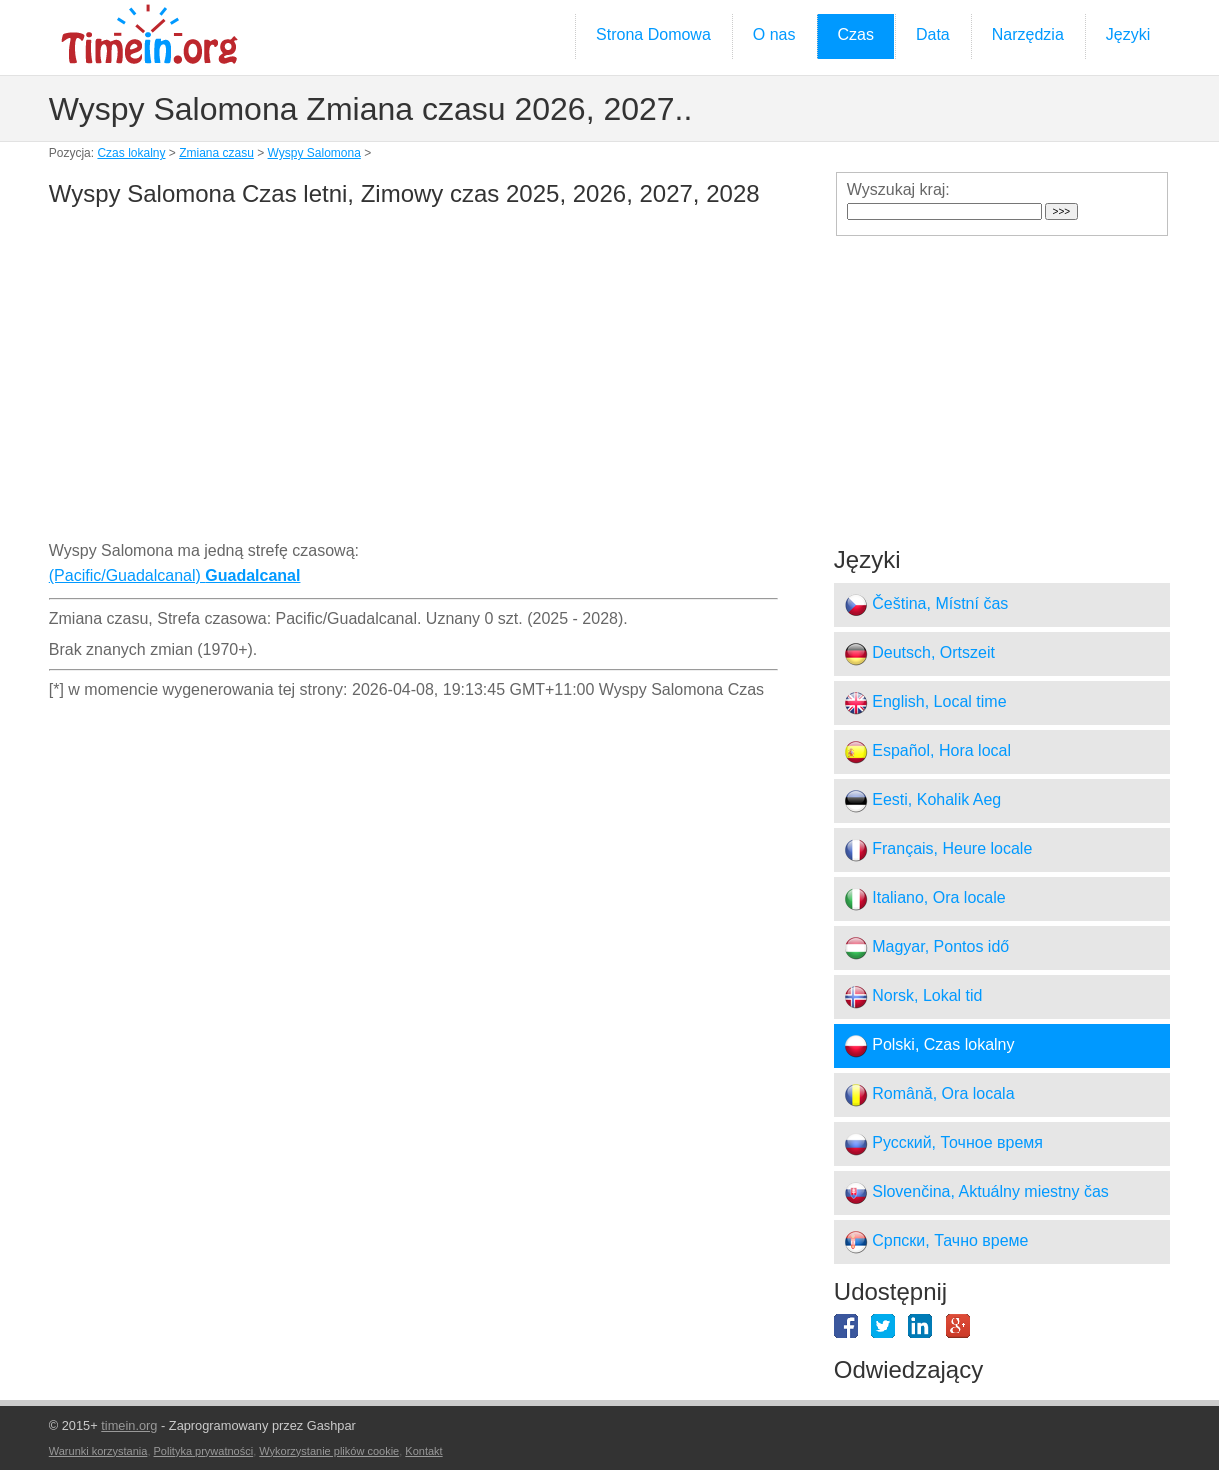 This screenshot has height=1470, width=1219. What do you see at coordinates (925, 703) in the screenshot?
I see `English, Local time` at bounding box center [925, 703].